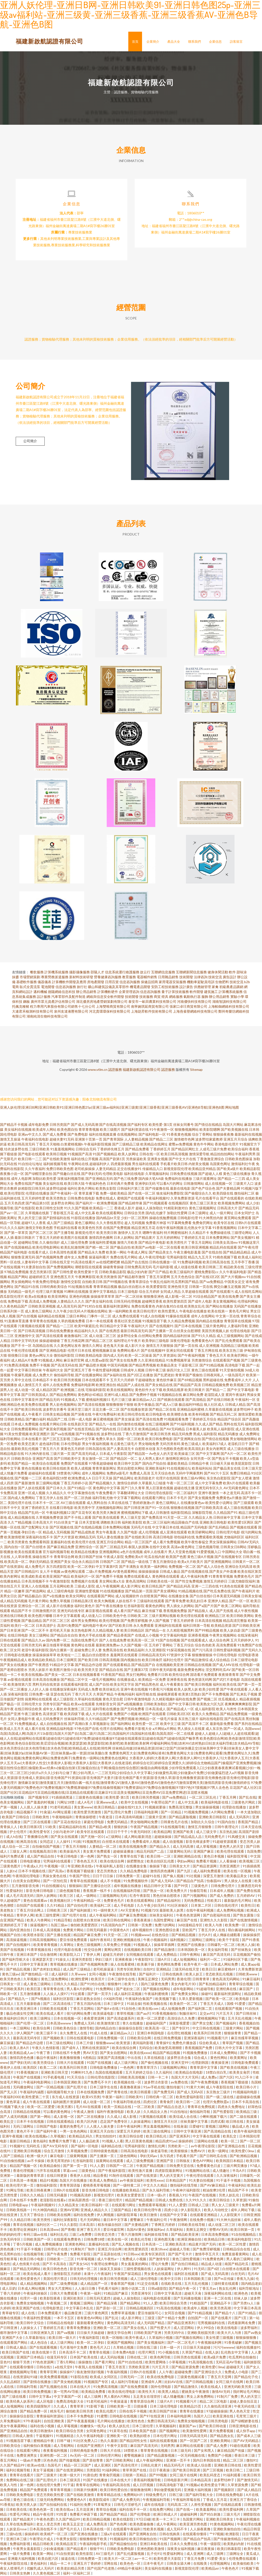  Describe the element at coordinates (97, 1360) in the screenshot. I see `成人性爱aa影院` at that location.